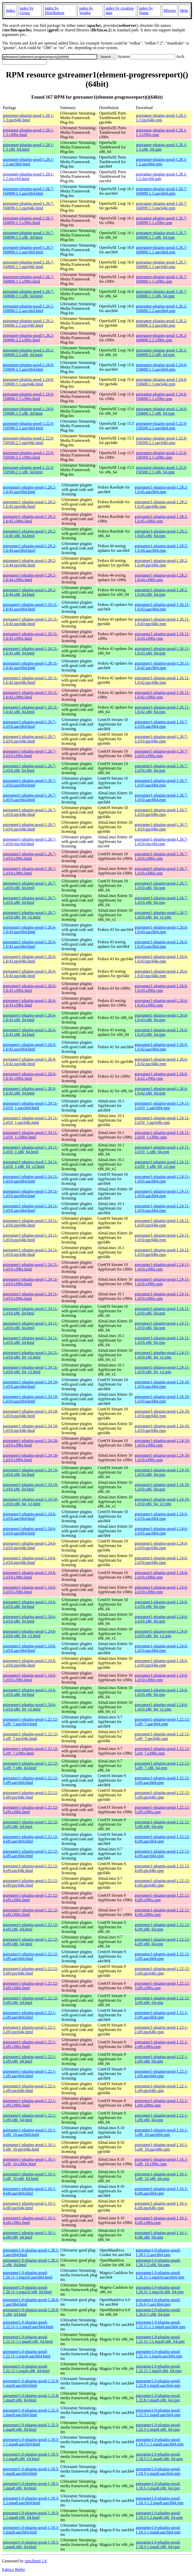 This screenshot has height=2576, width=194. I want to click on gstreamer1-plugins-good-1.26.0-1.fc42.aarch64.rpm, so click(161, 1046).